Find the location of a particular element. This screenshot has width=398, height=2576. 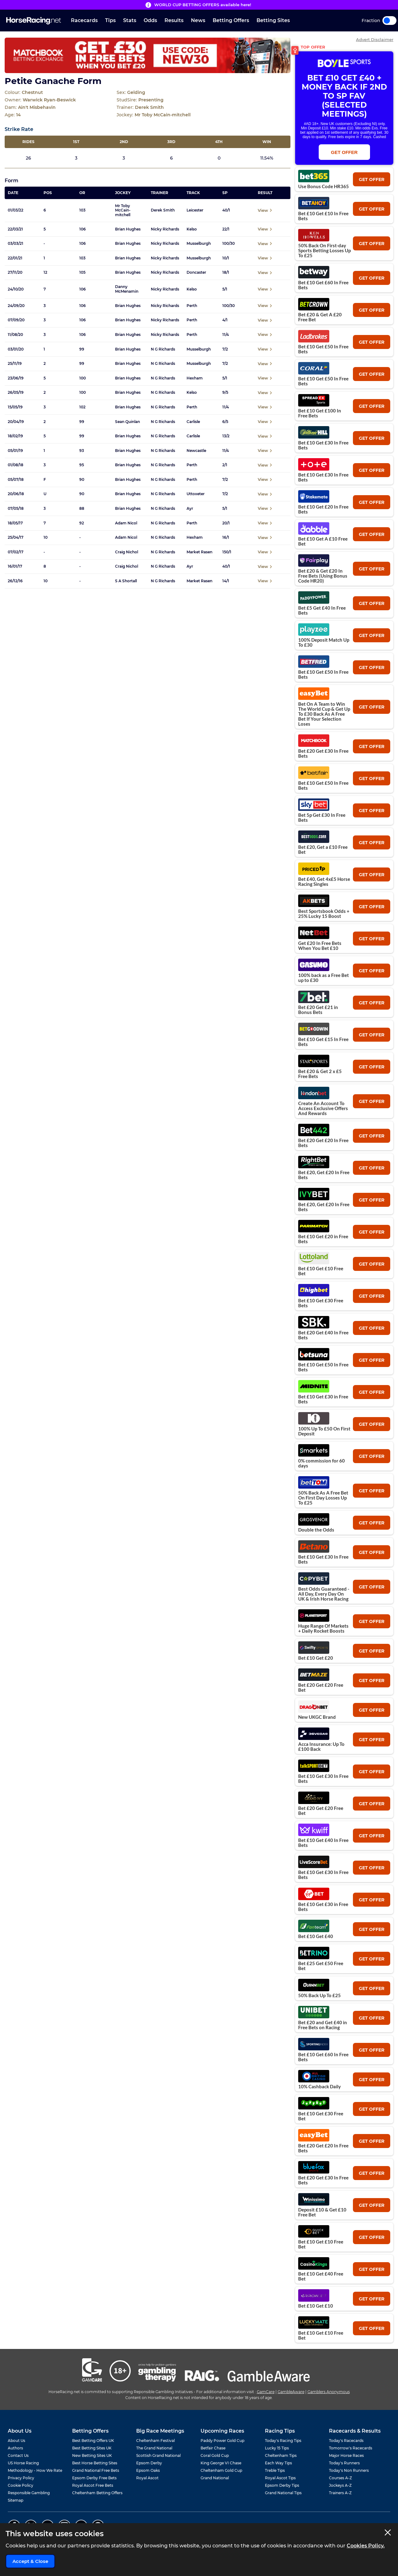

Odds is located at coordinates (150, 20).